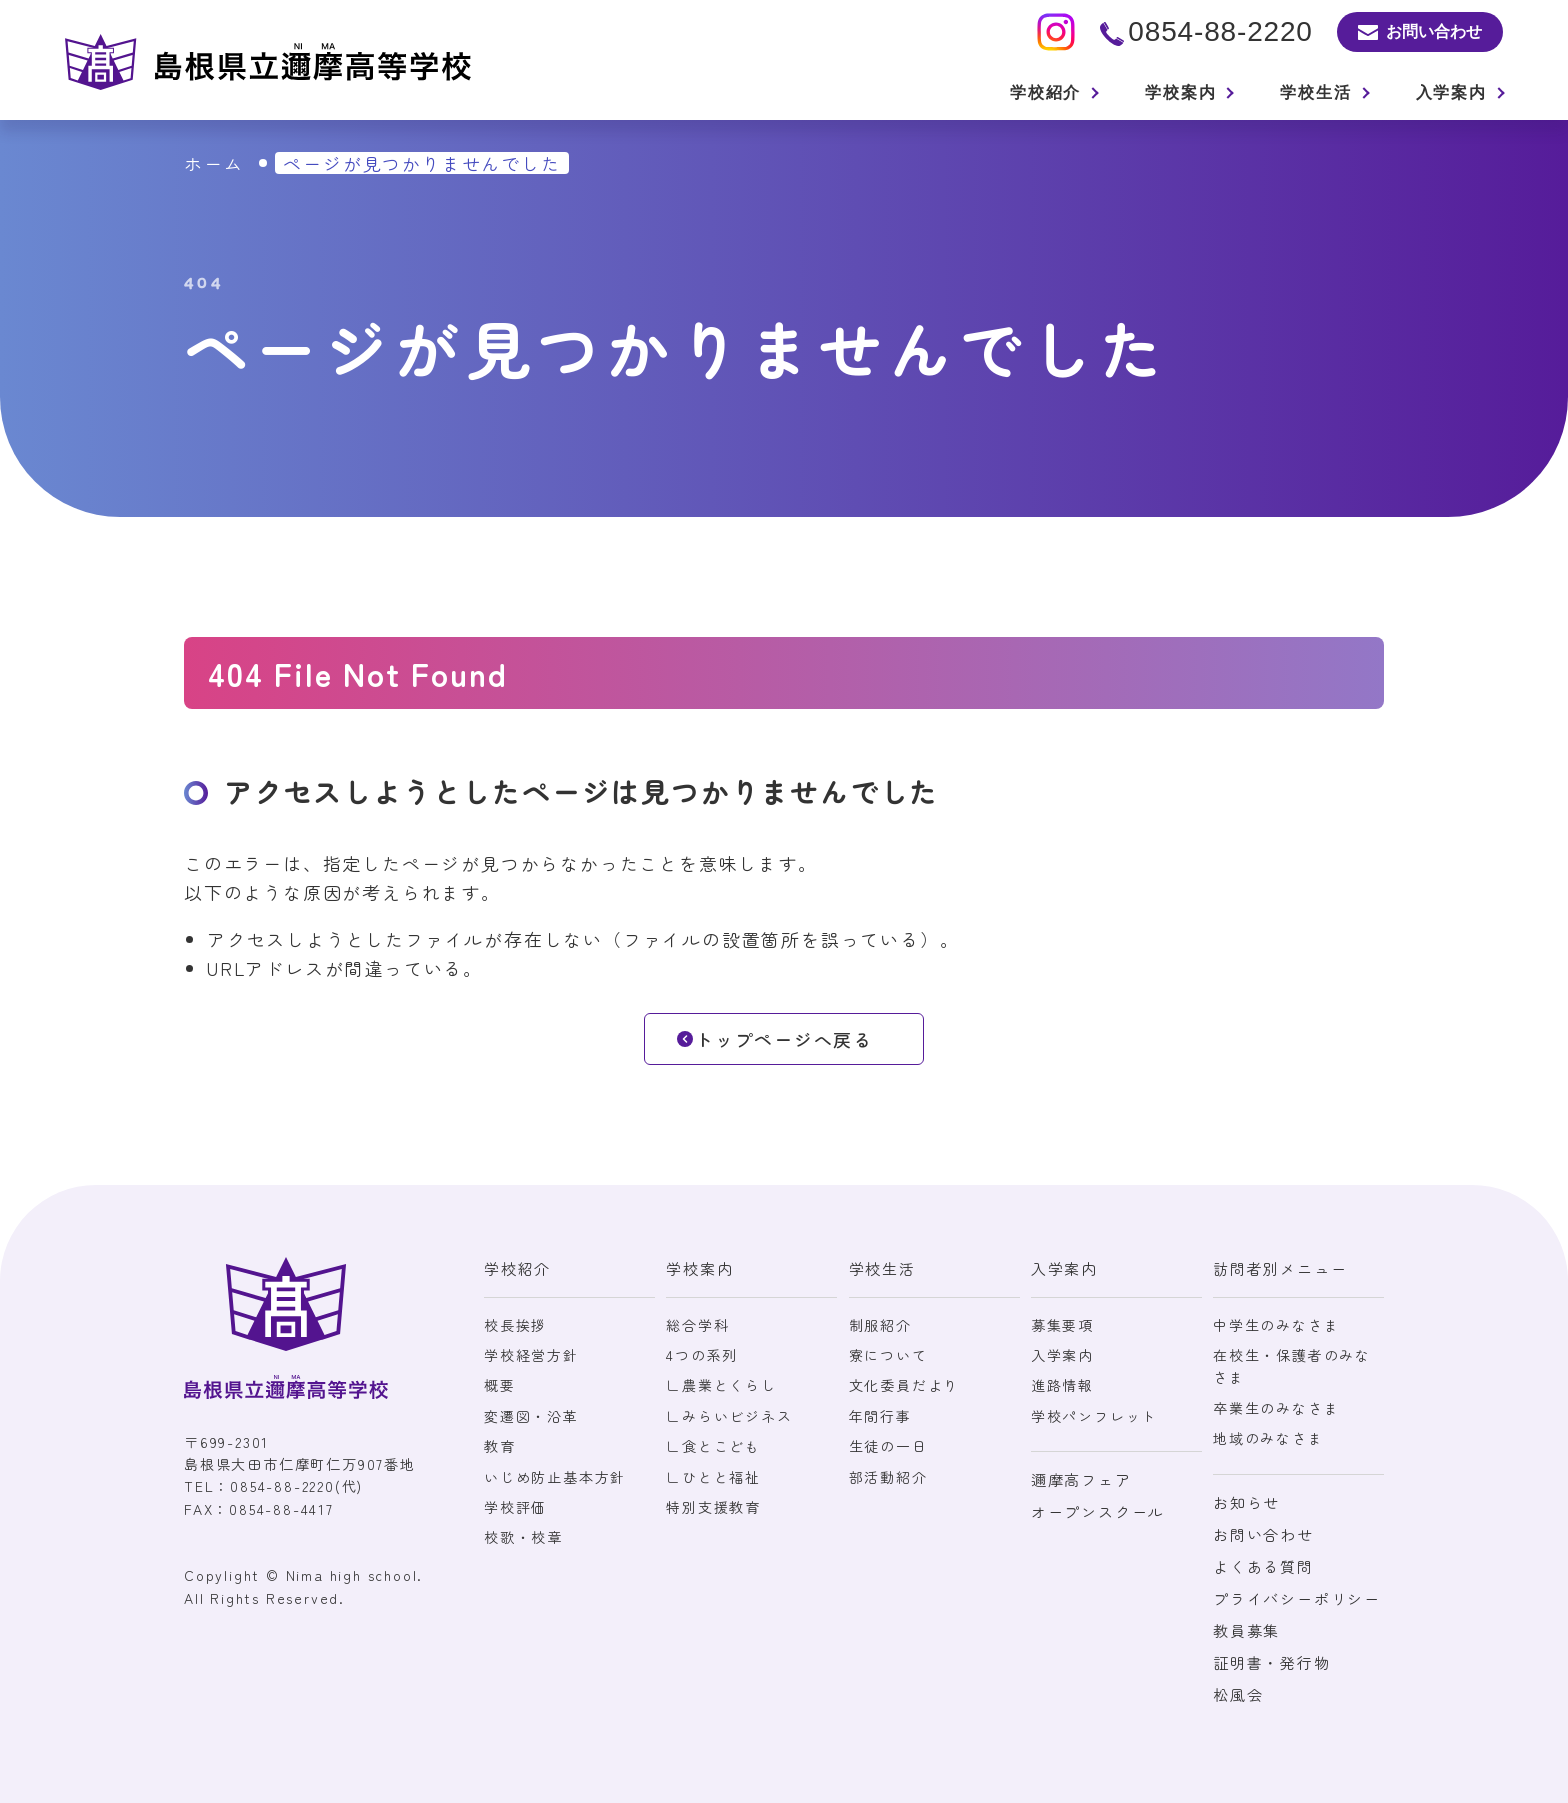  Describe the element at coordinates (500, 1446) in the screenshot. I see `教育` at that location.